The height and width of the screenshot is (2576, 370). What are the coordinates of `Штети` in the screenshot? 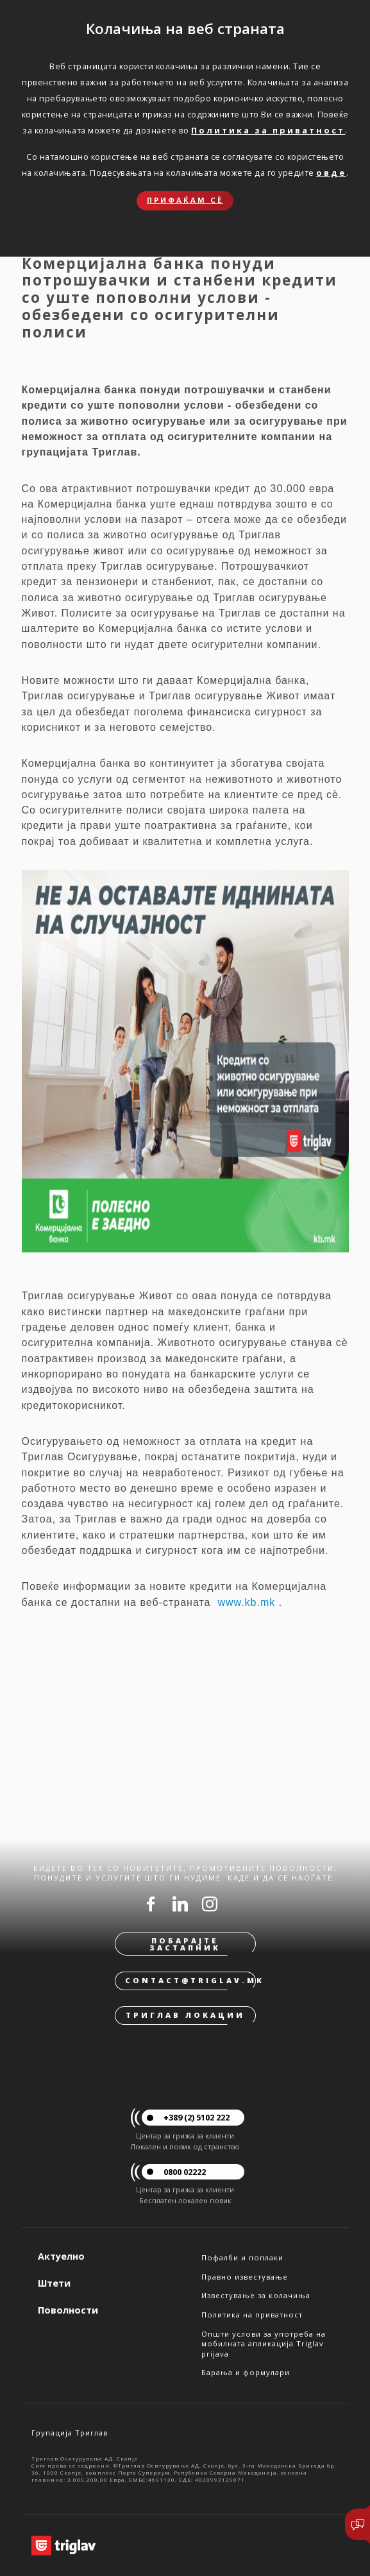 It's located at (54, 2283).